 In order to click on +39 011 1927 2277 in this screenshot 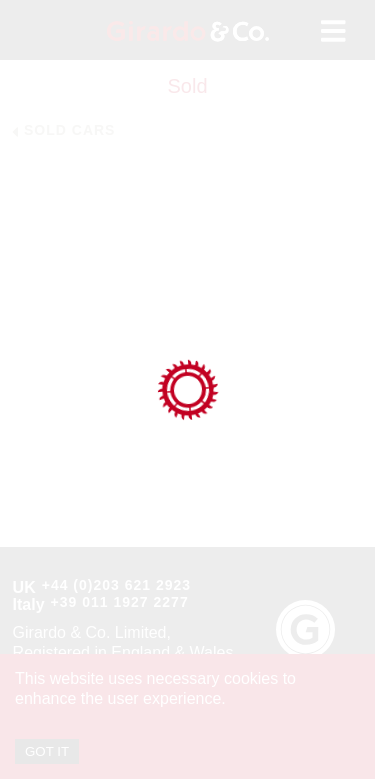, I will do `click(120, 602)`.